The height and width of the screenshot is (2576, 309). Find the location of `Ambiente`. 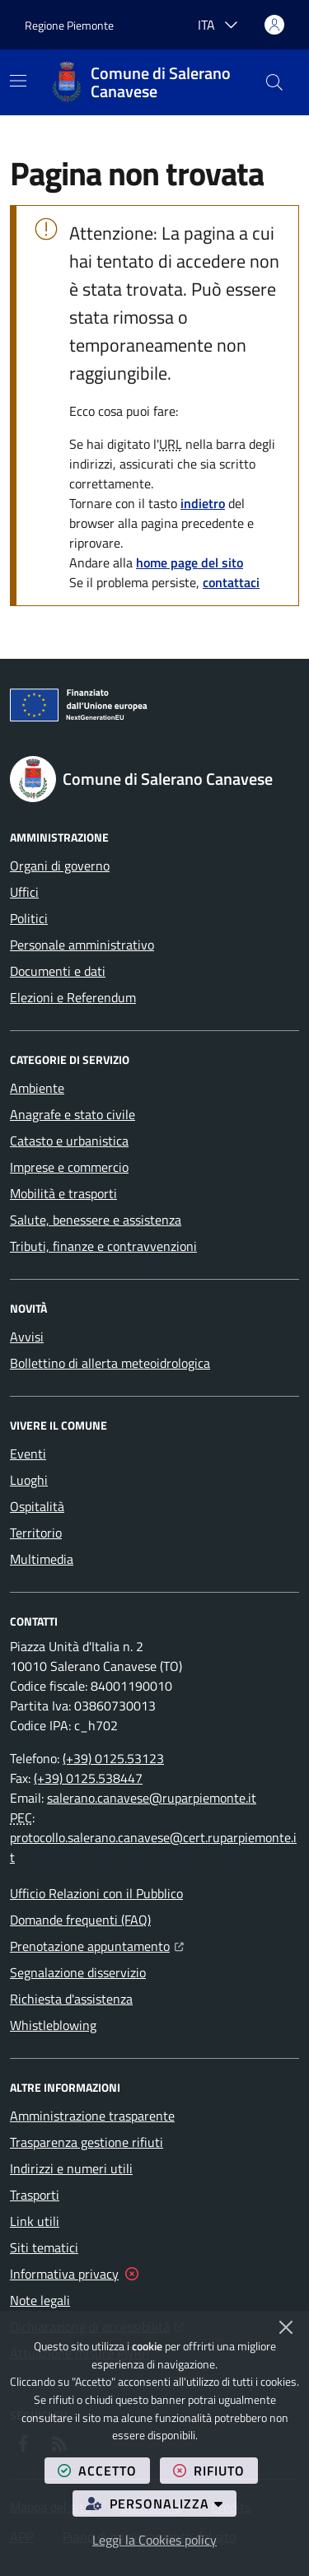

Ambiente is located at coordinates (37, 1088).